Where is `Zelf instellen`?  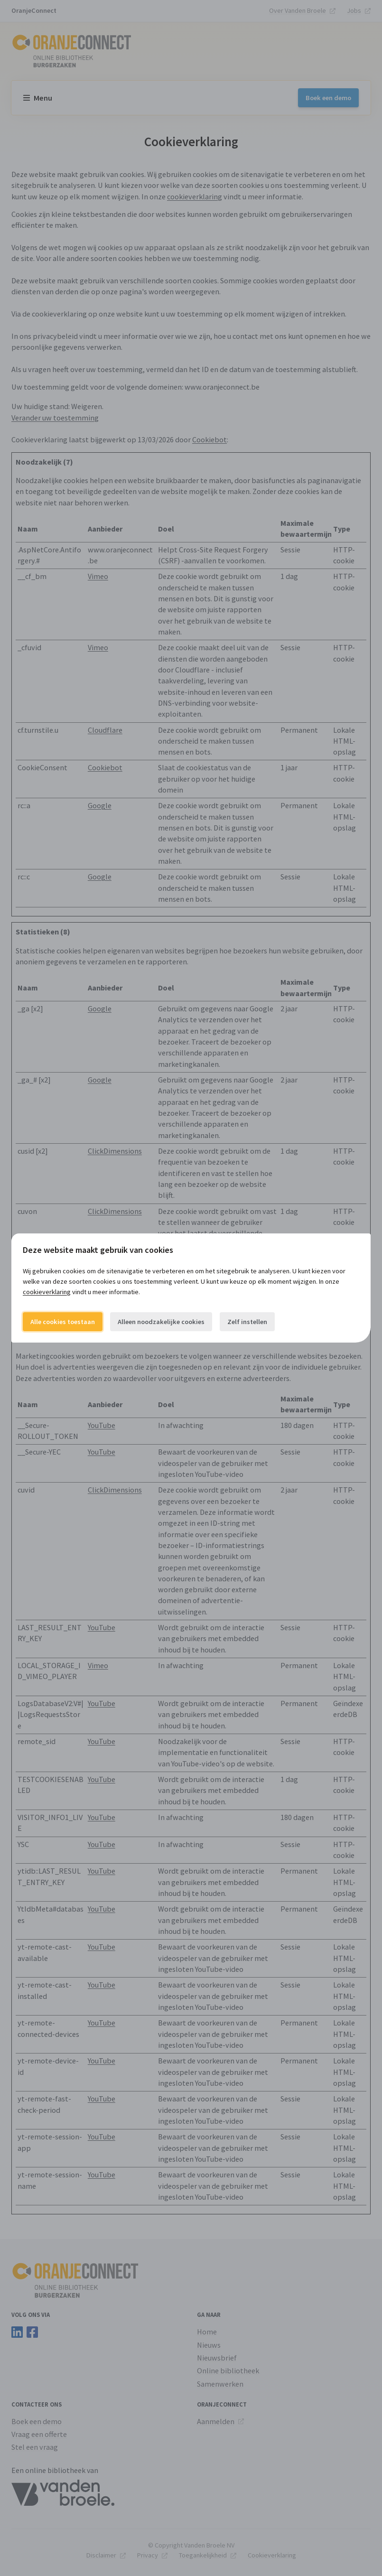 Zelf instellen is located at coordinates (247, 1321).